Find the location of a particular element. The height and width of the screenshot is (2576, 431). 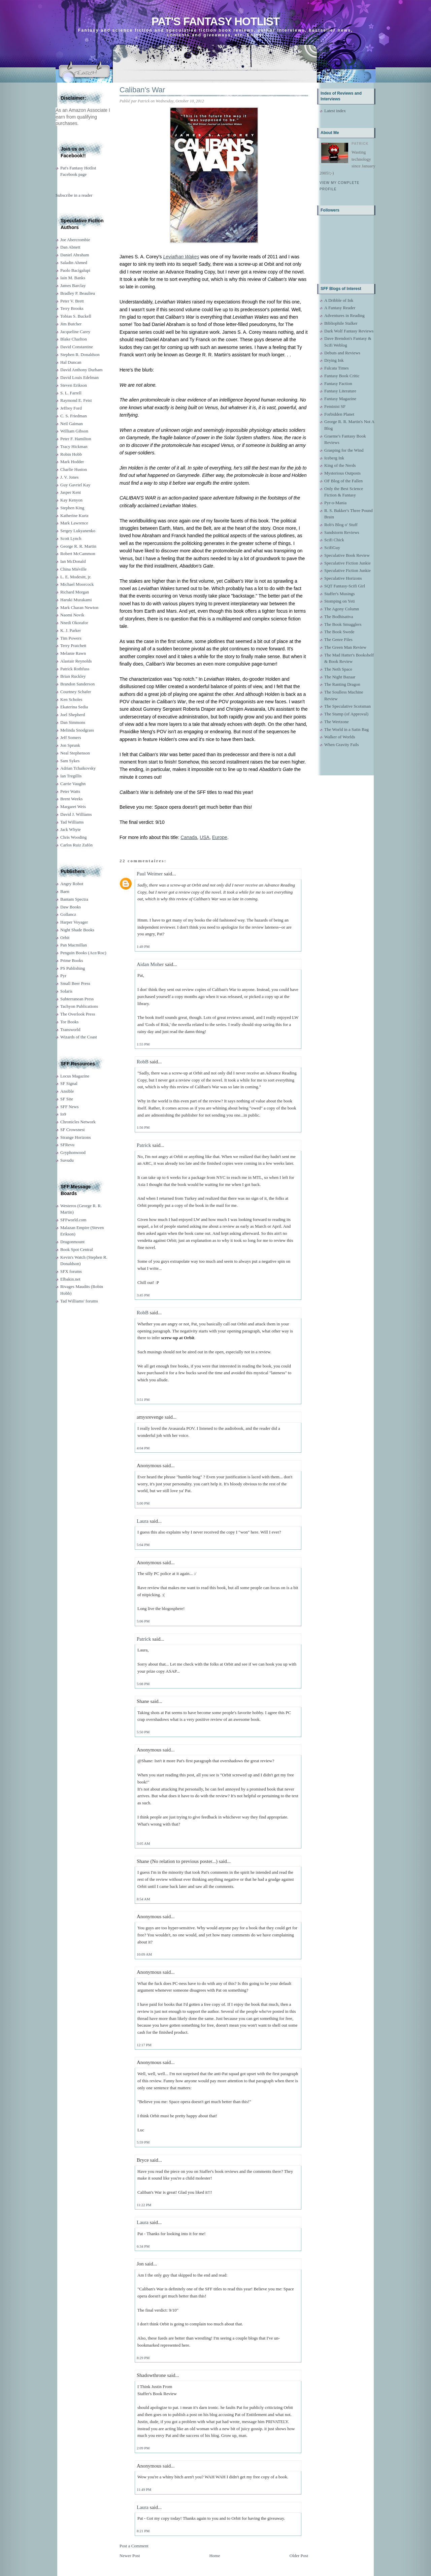

The Night Bazaar is located at coordinates (339, 676).